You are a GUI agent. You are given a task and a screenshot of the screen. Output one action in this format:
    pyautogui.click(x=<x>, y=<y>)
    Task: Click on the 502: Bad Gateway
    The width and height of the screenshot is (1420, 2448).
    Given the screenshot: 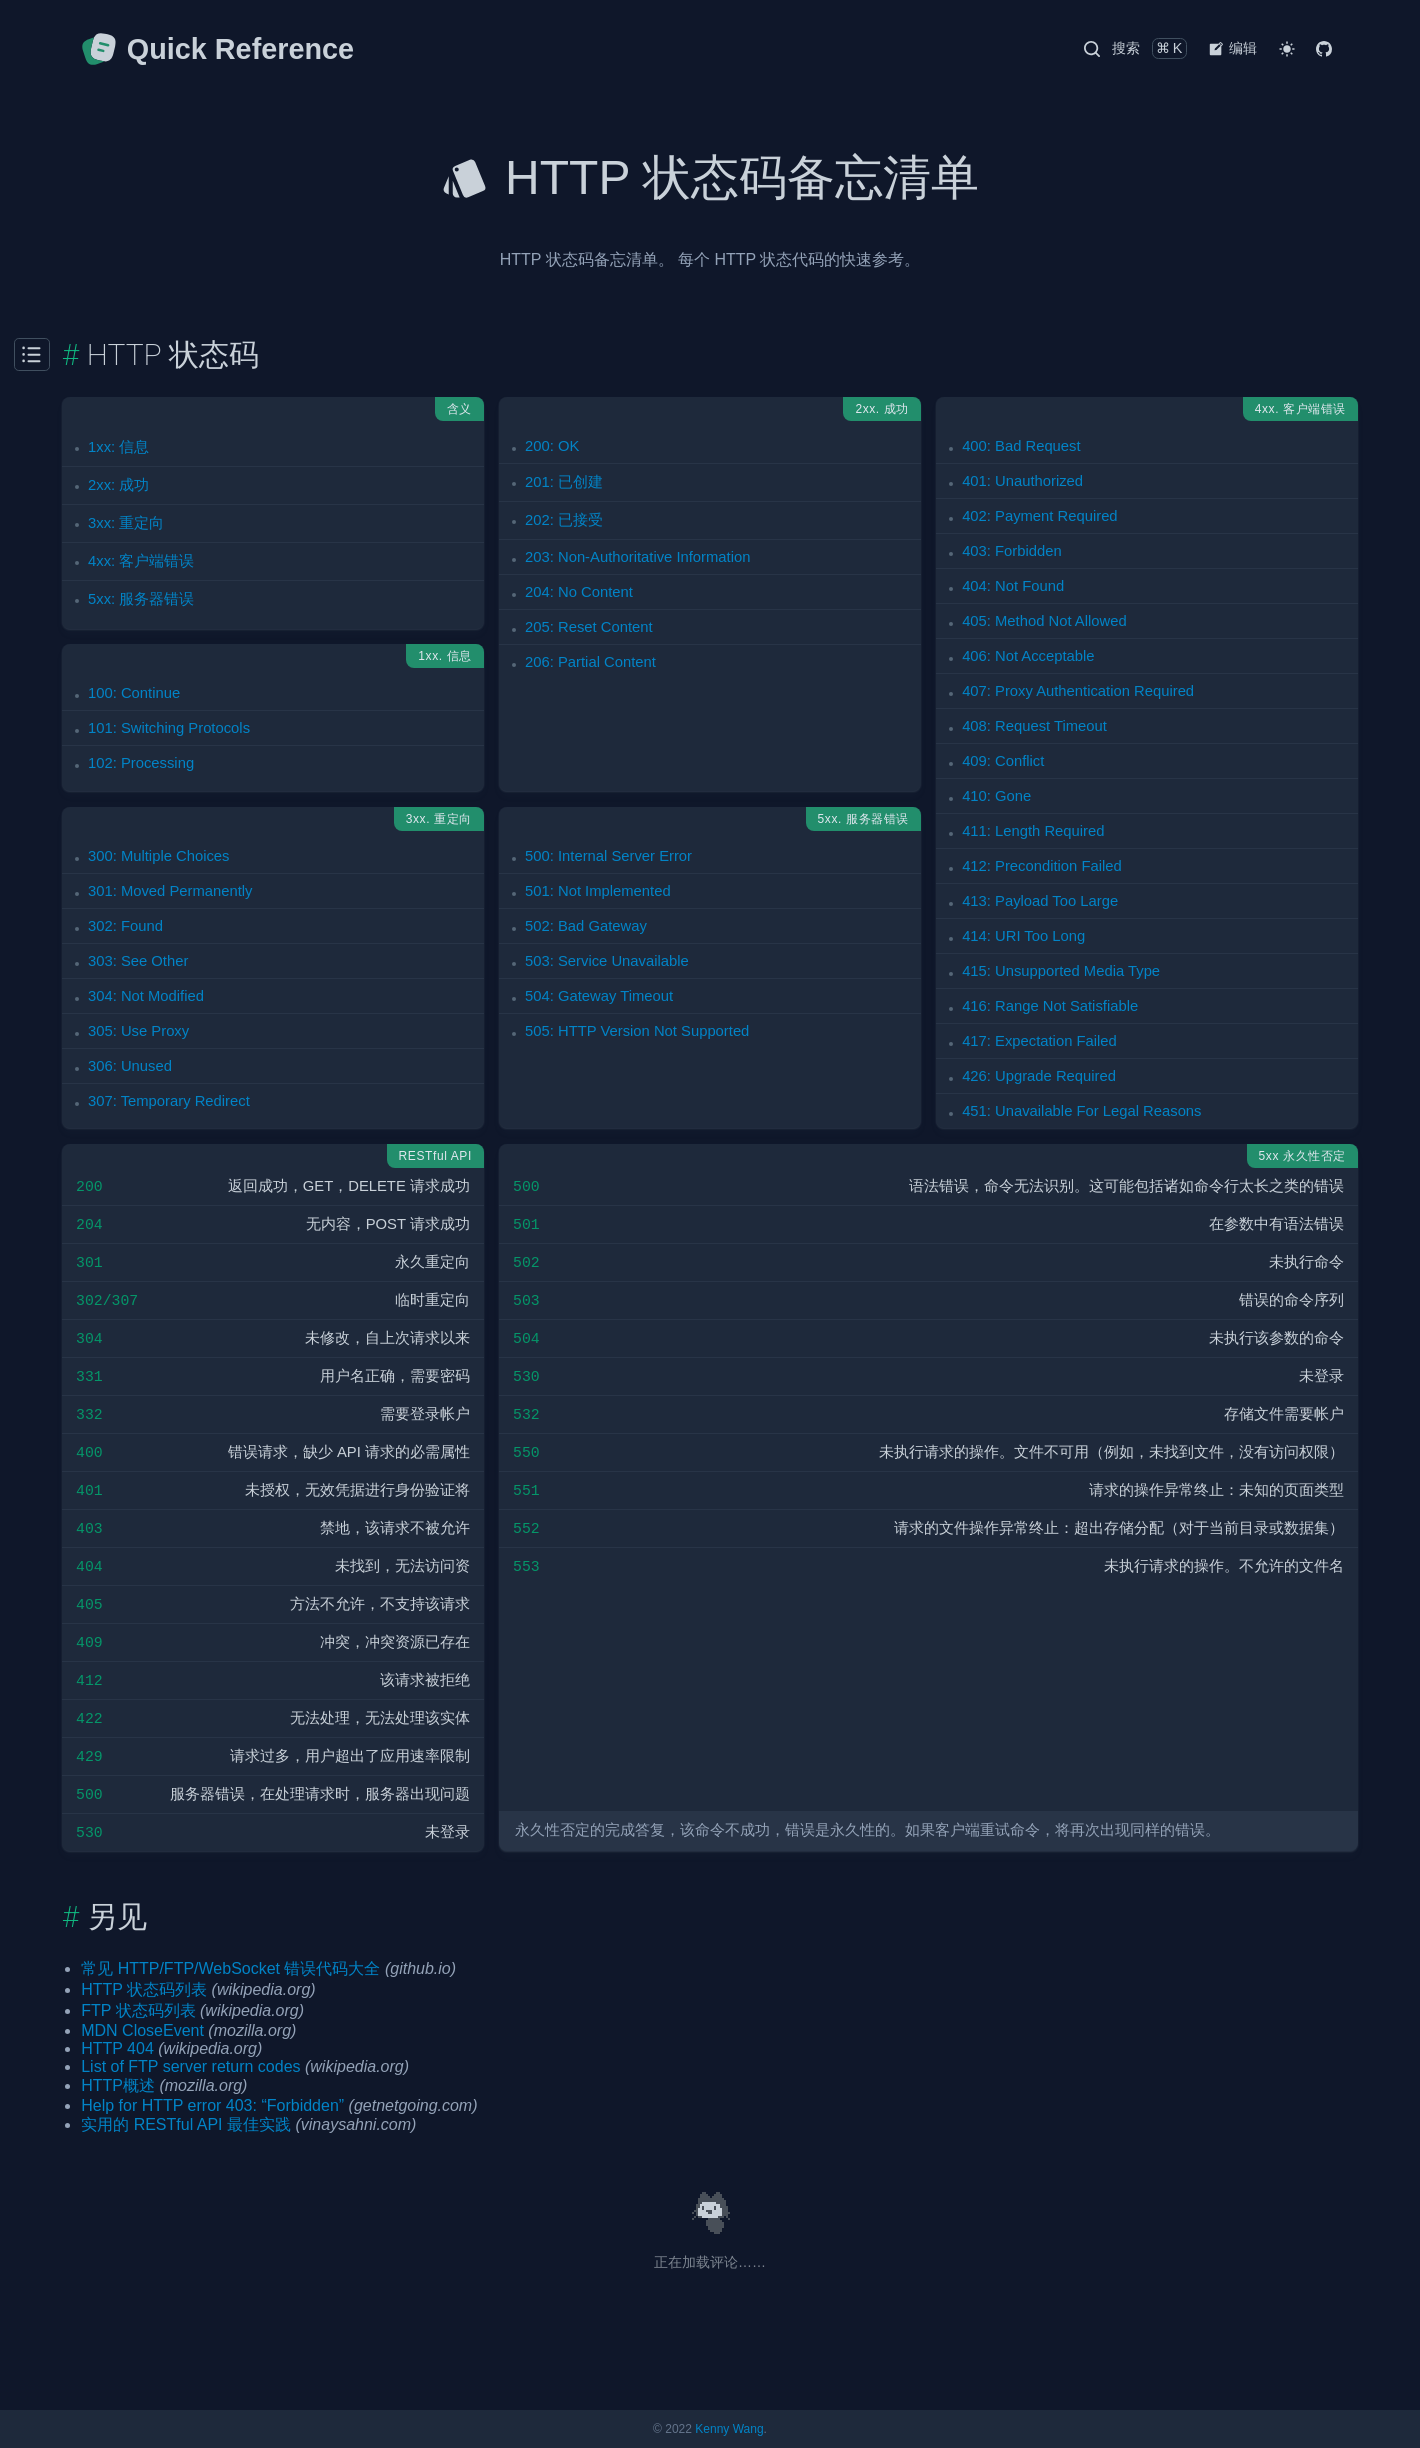 What is the action you would take?
    pyautogui.click(x=586, y=926)
    